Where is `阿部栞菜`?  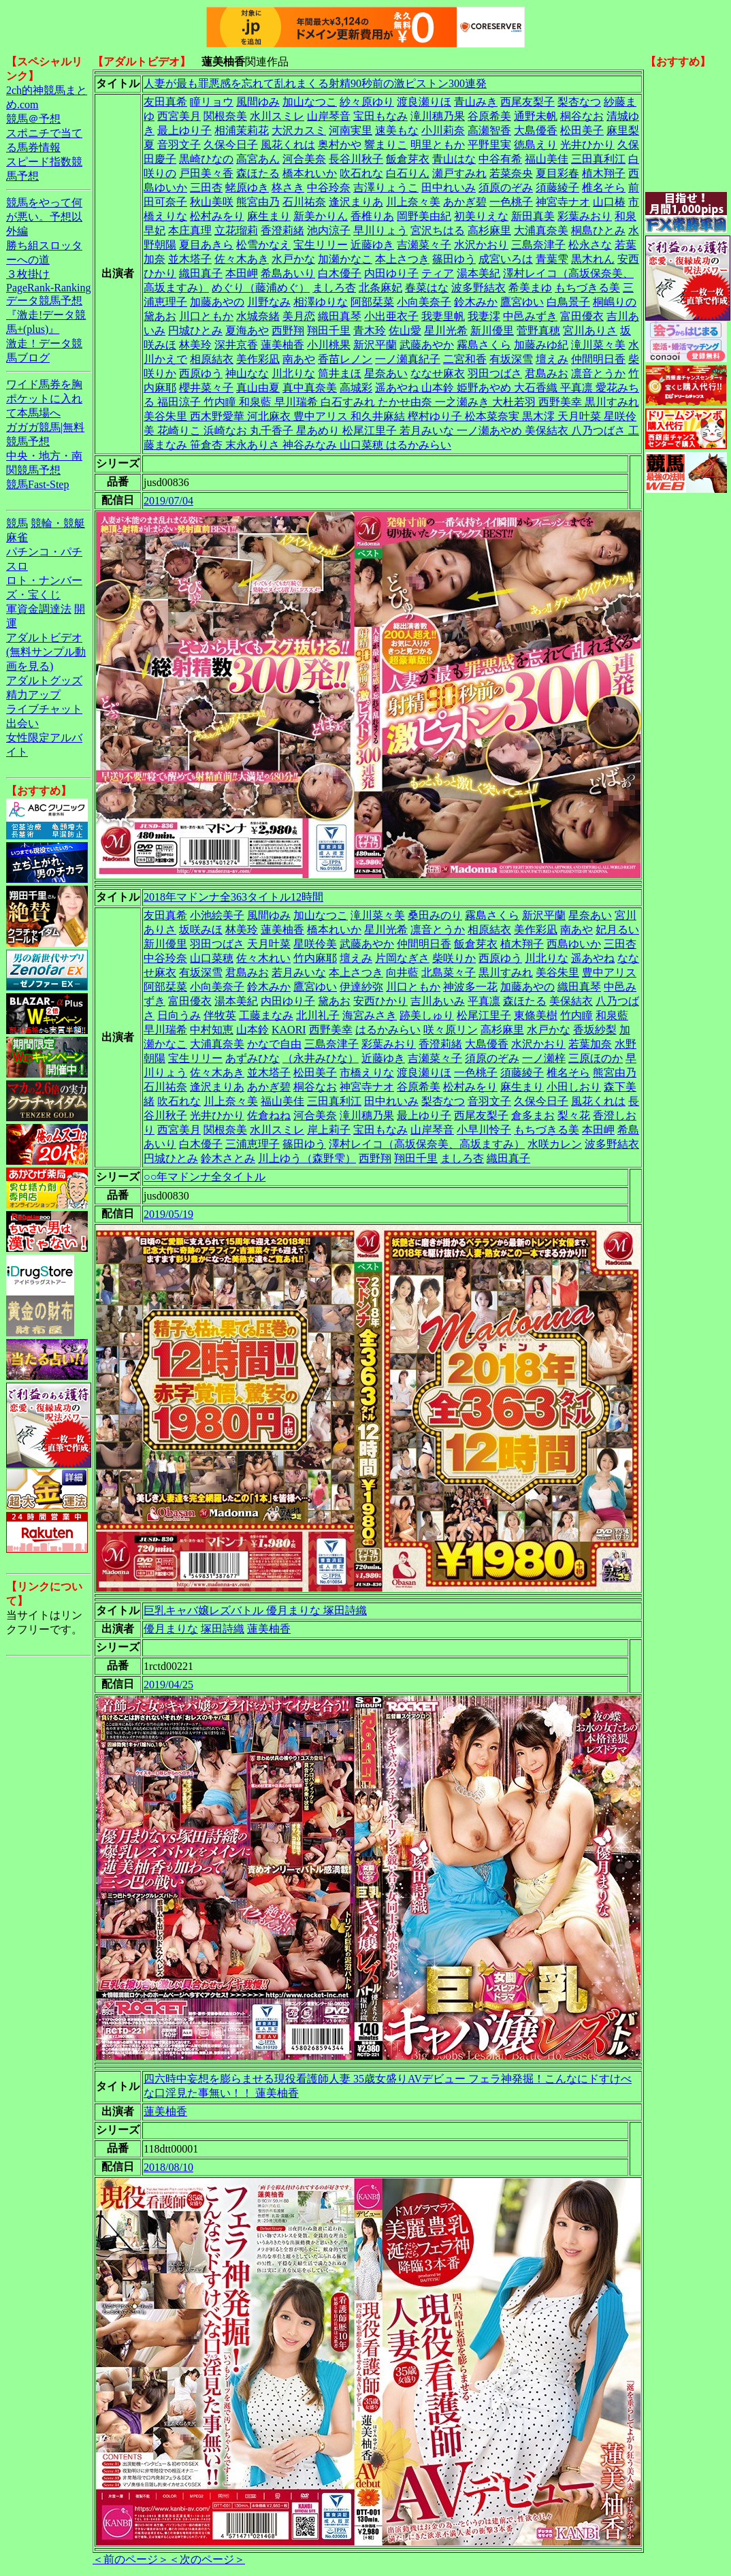 阿部栞菜 is located at coordinates (372, 302).